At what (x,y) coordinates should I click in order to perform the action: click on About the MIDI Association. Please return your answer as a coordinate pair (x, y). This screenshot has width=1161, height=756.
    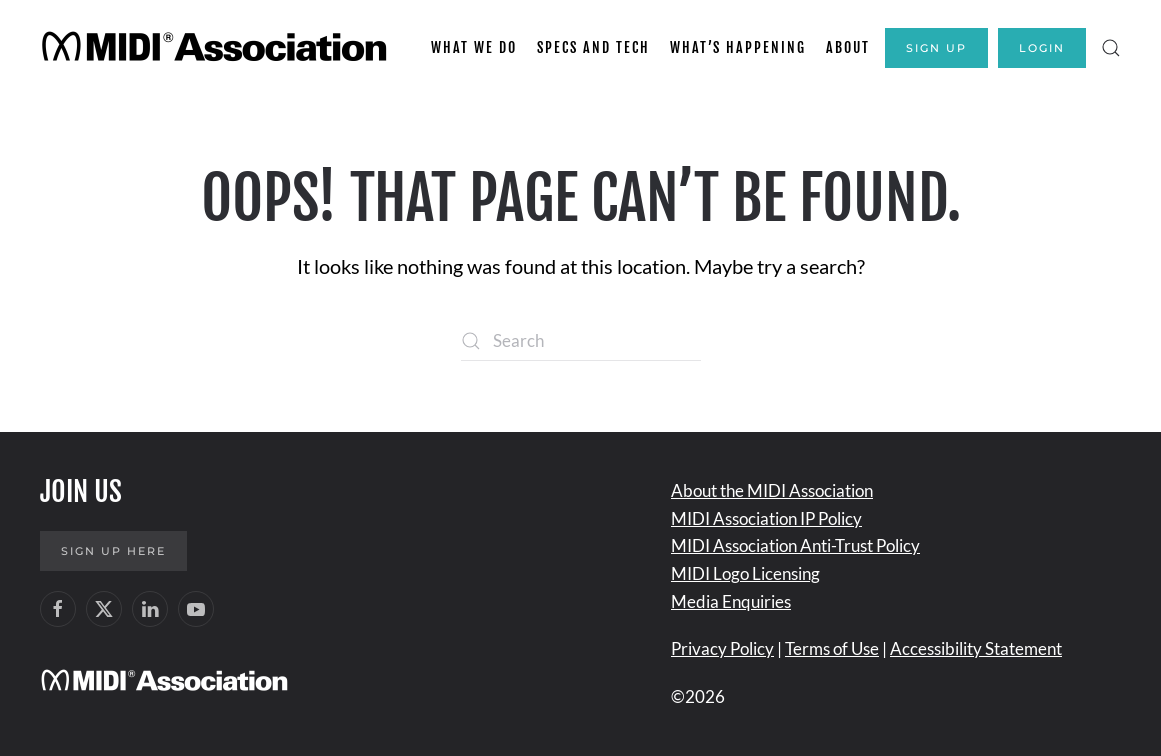
    Looking at the image, I should click on (772, 490).